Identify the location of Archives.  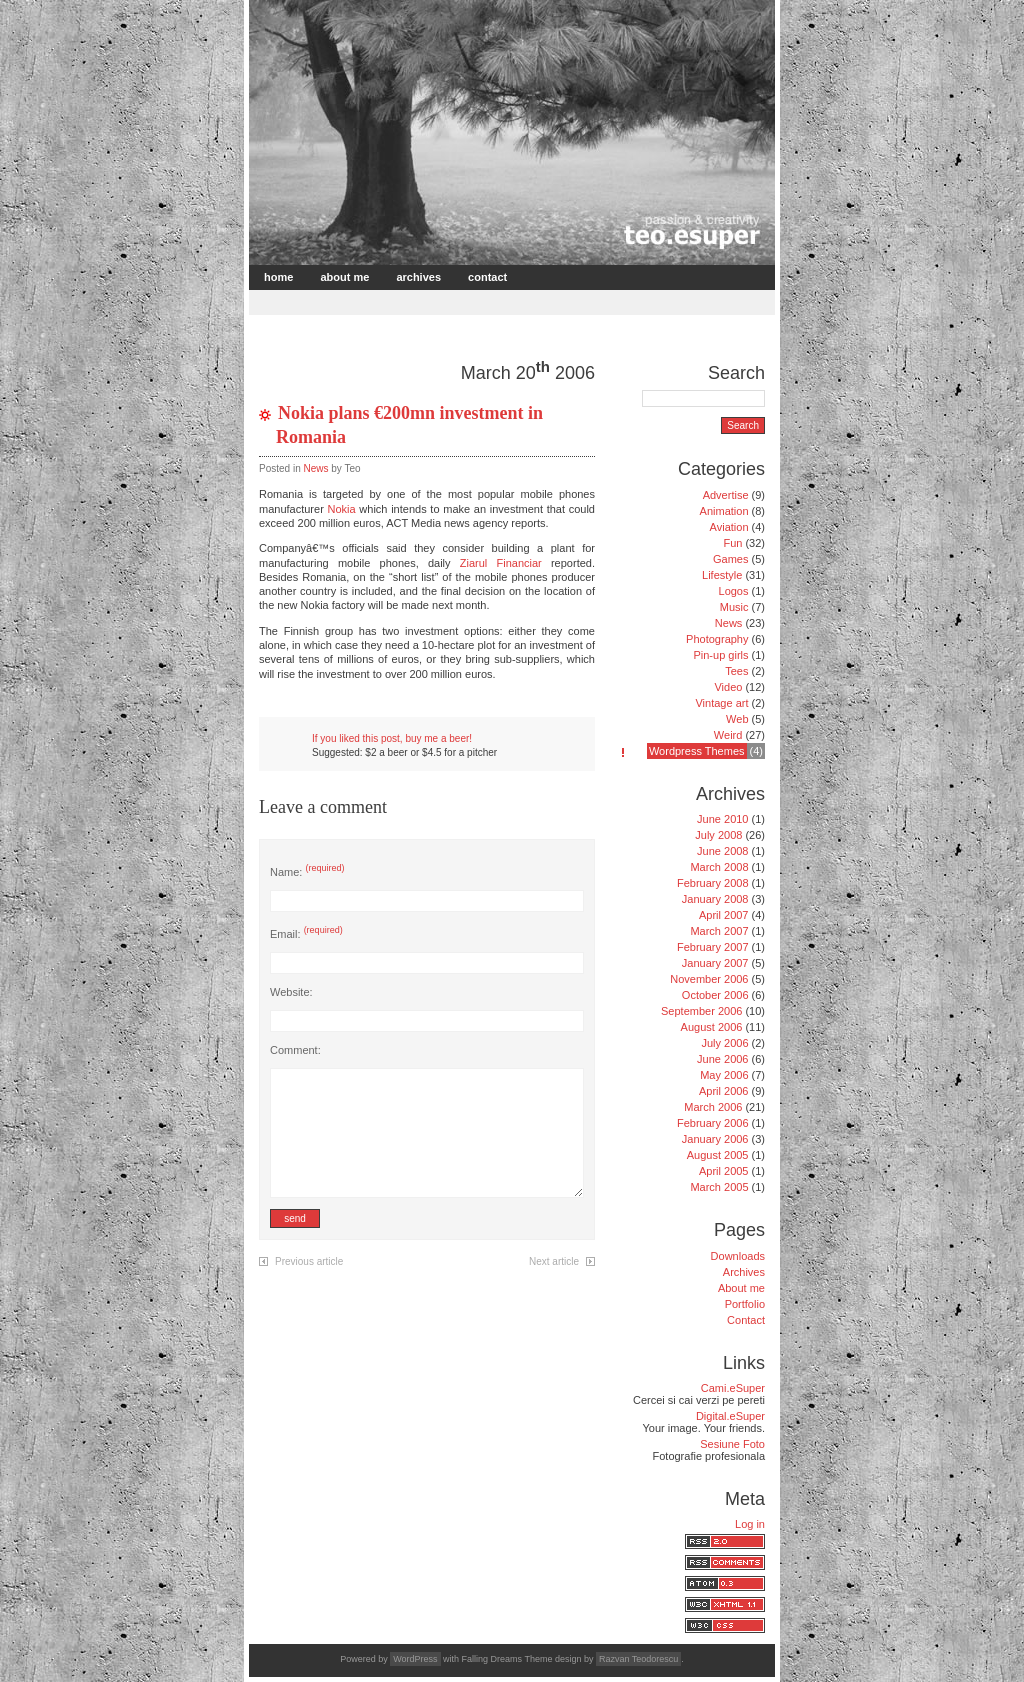
(418, 277).